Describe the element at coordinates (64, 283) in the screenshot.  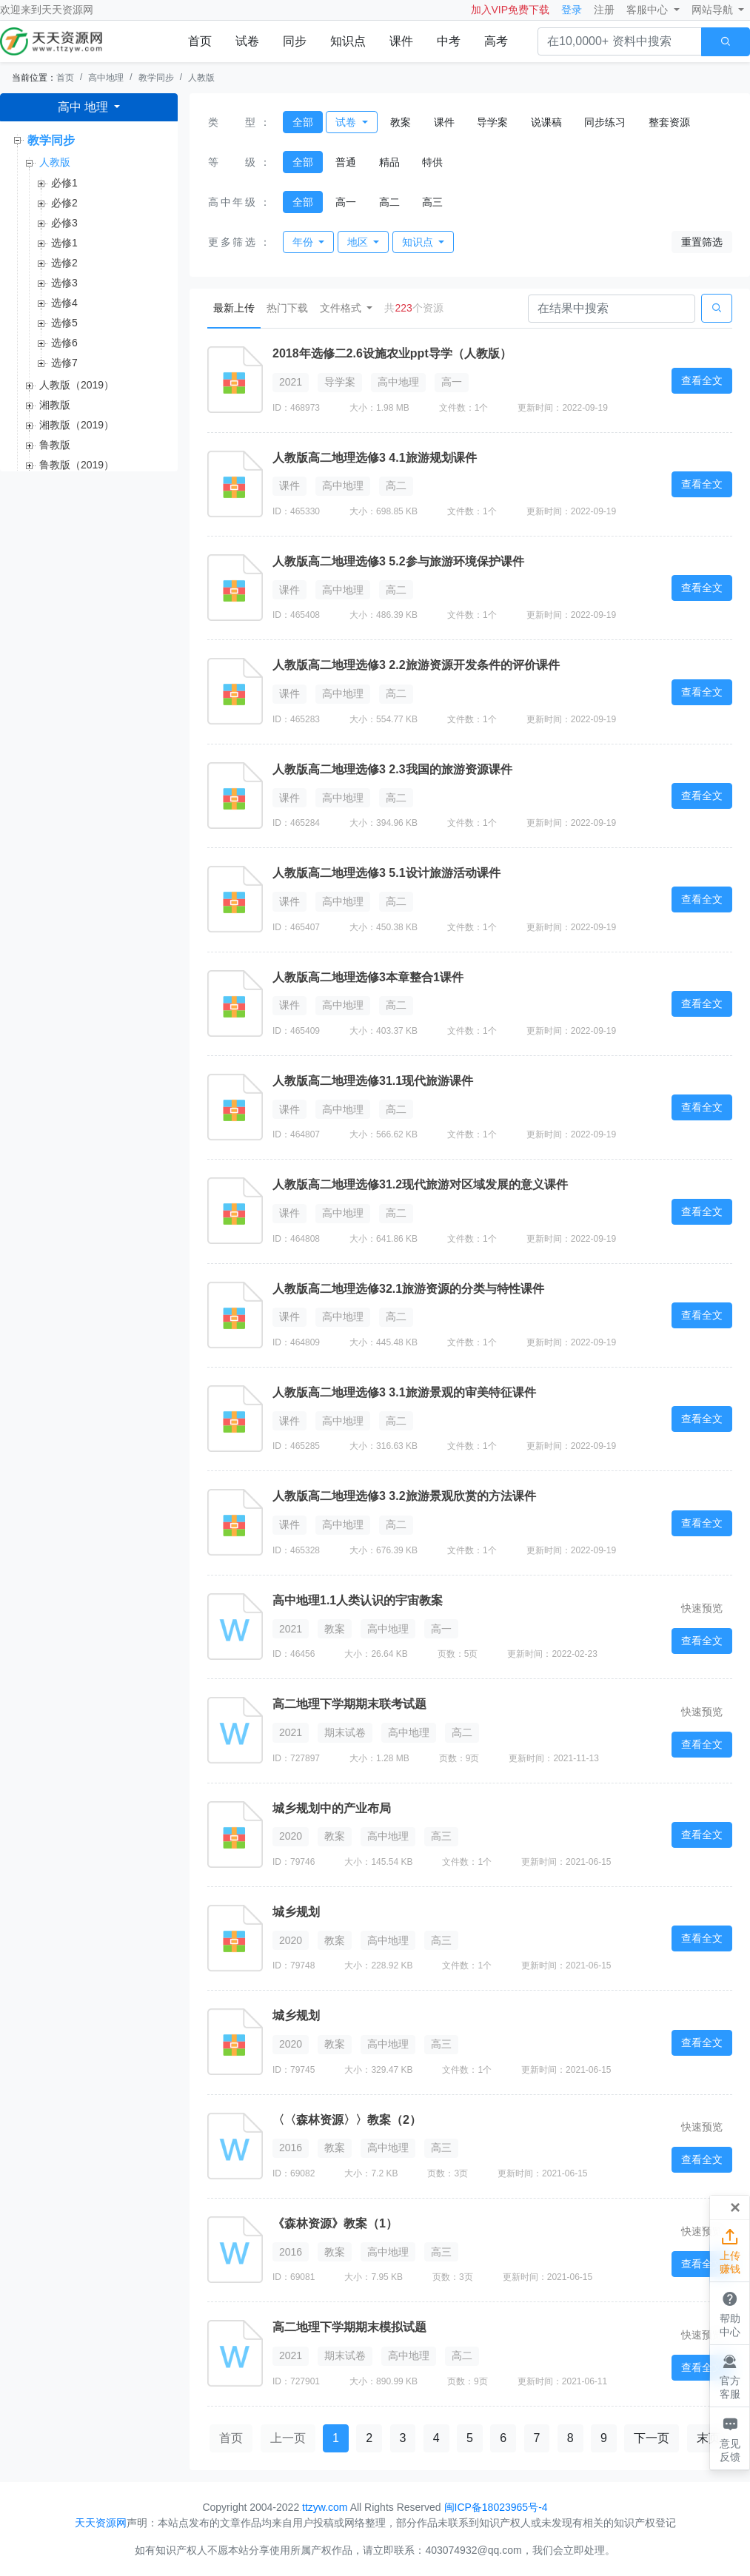
I see `选修3` at that location.